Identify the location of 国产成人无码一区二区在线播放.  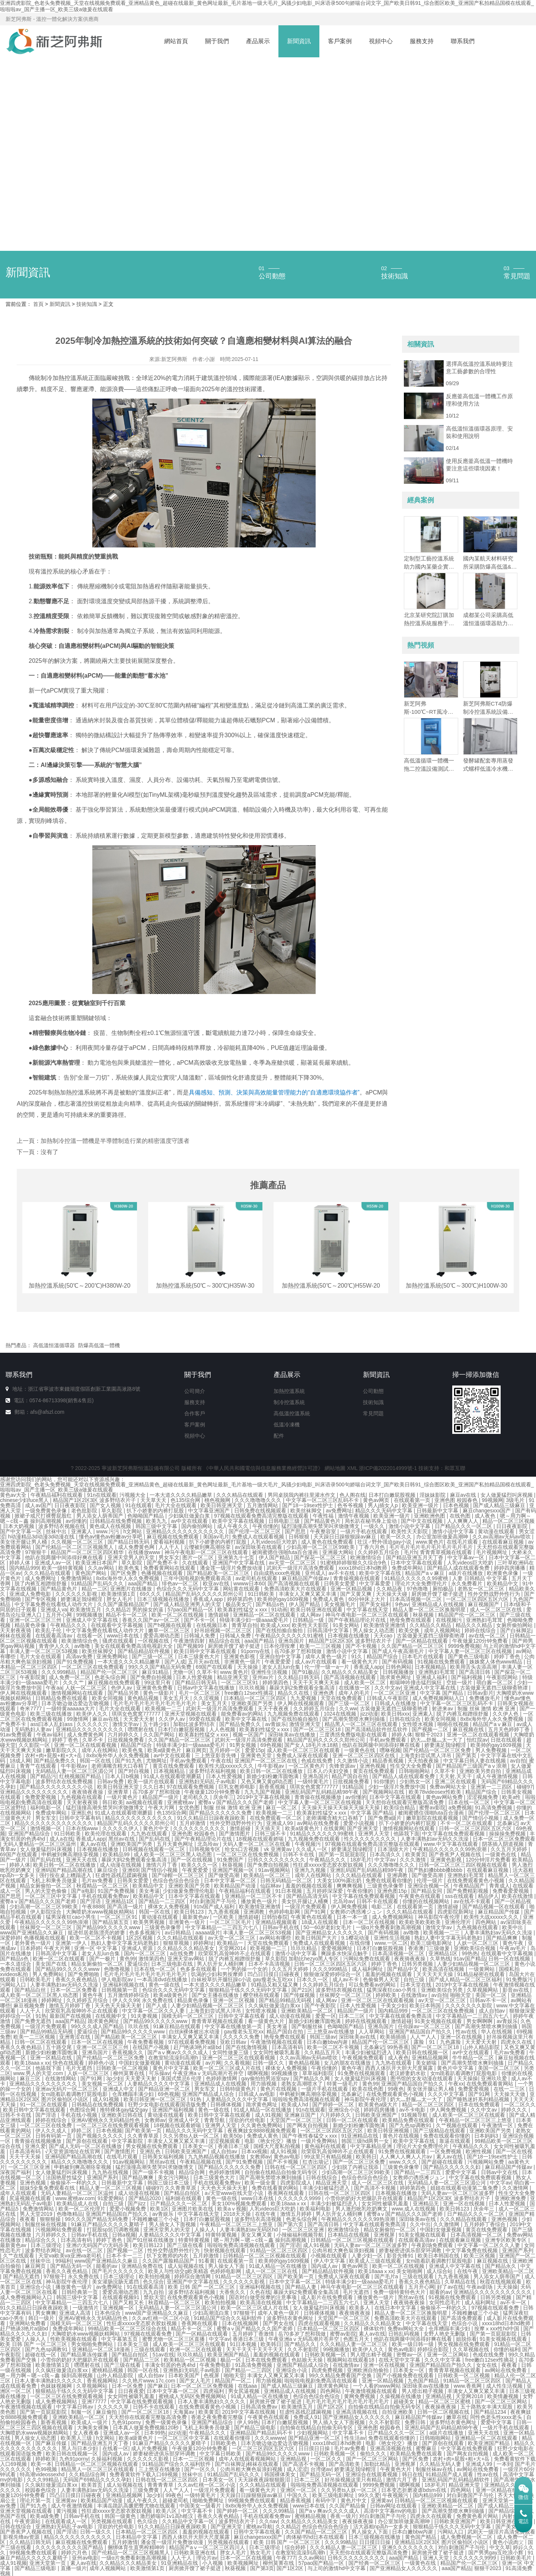
(86, 2146).